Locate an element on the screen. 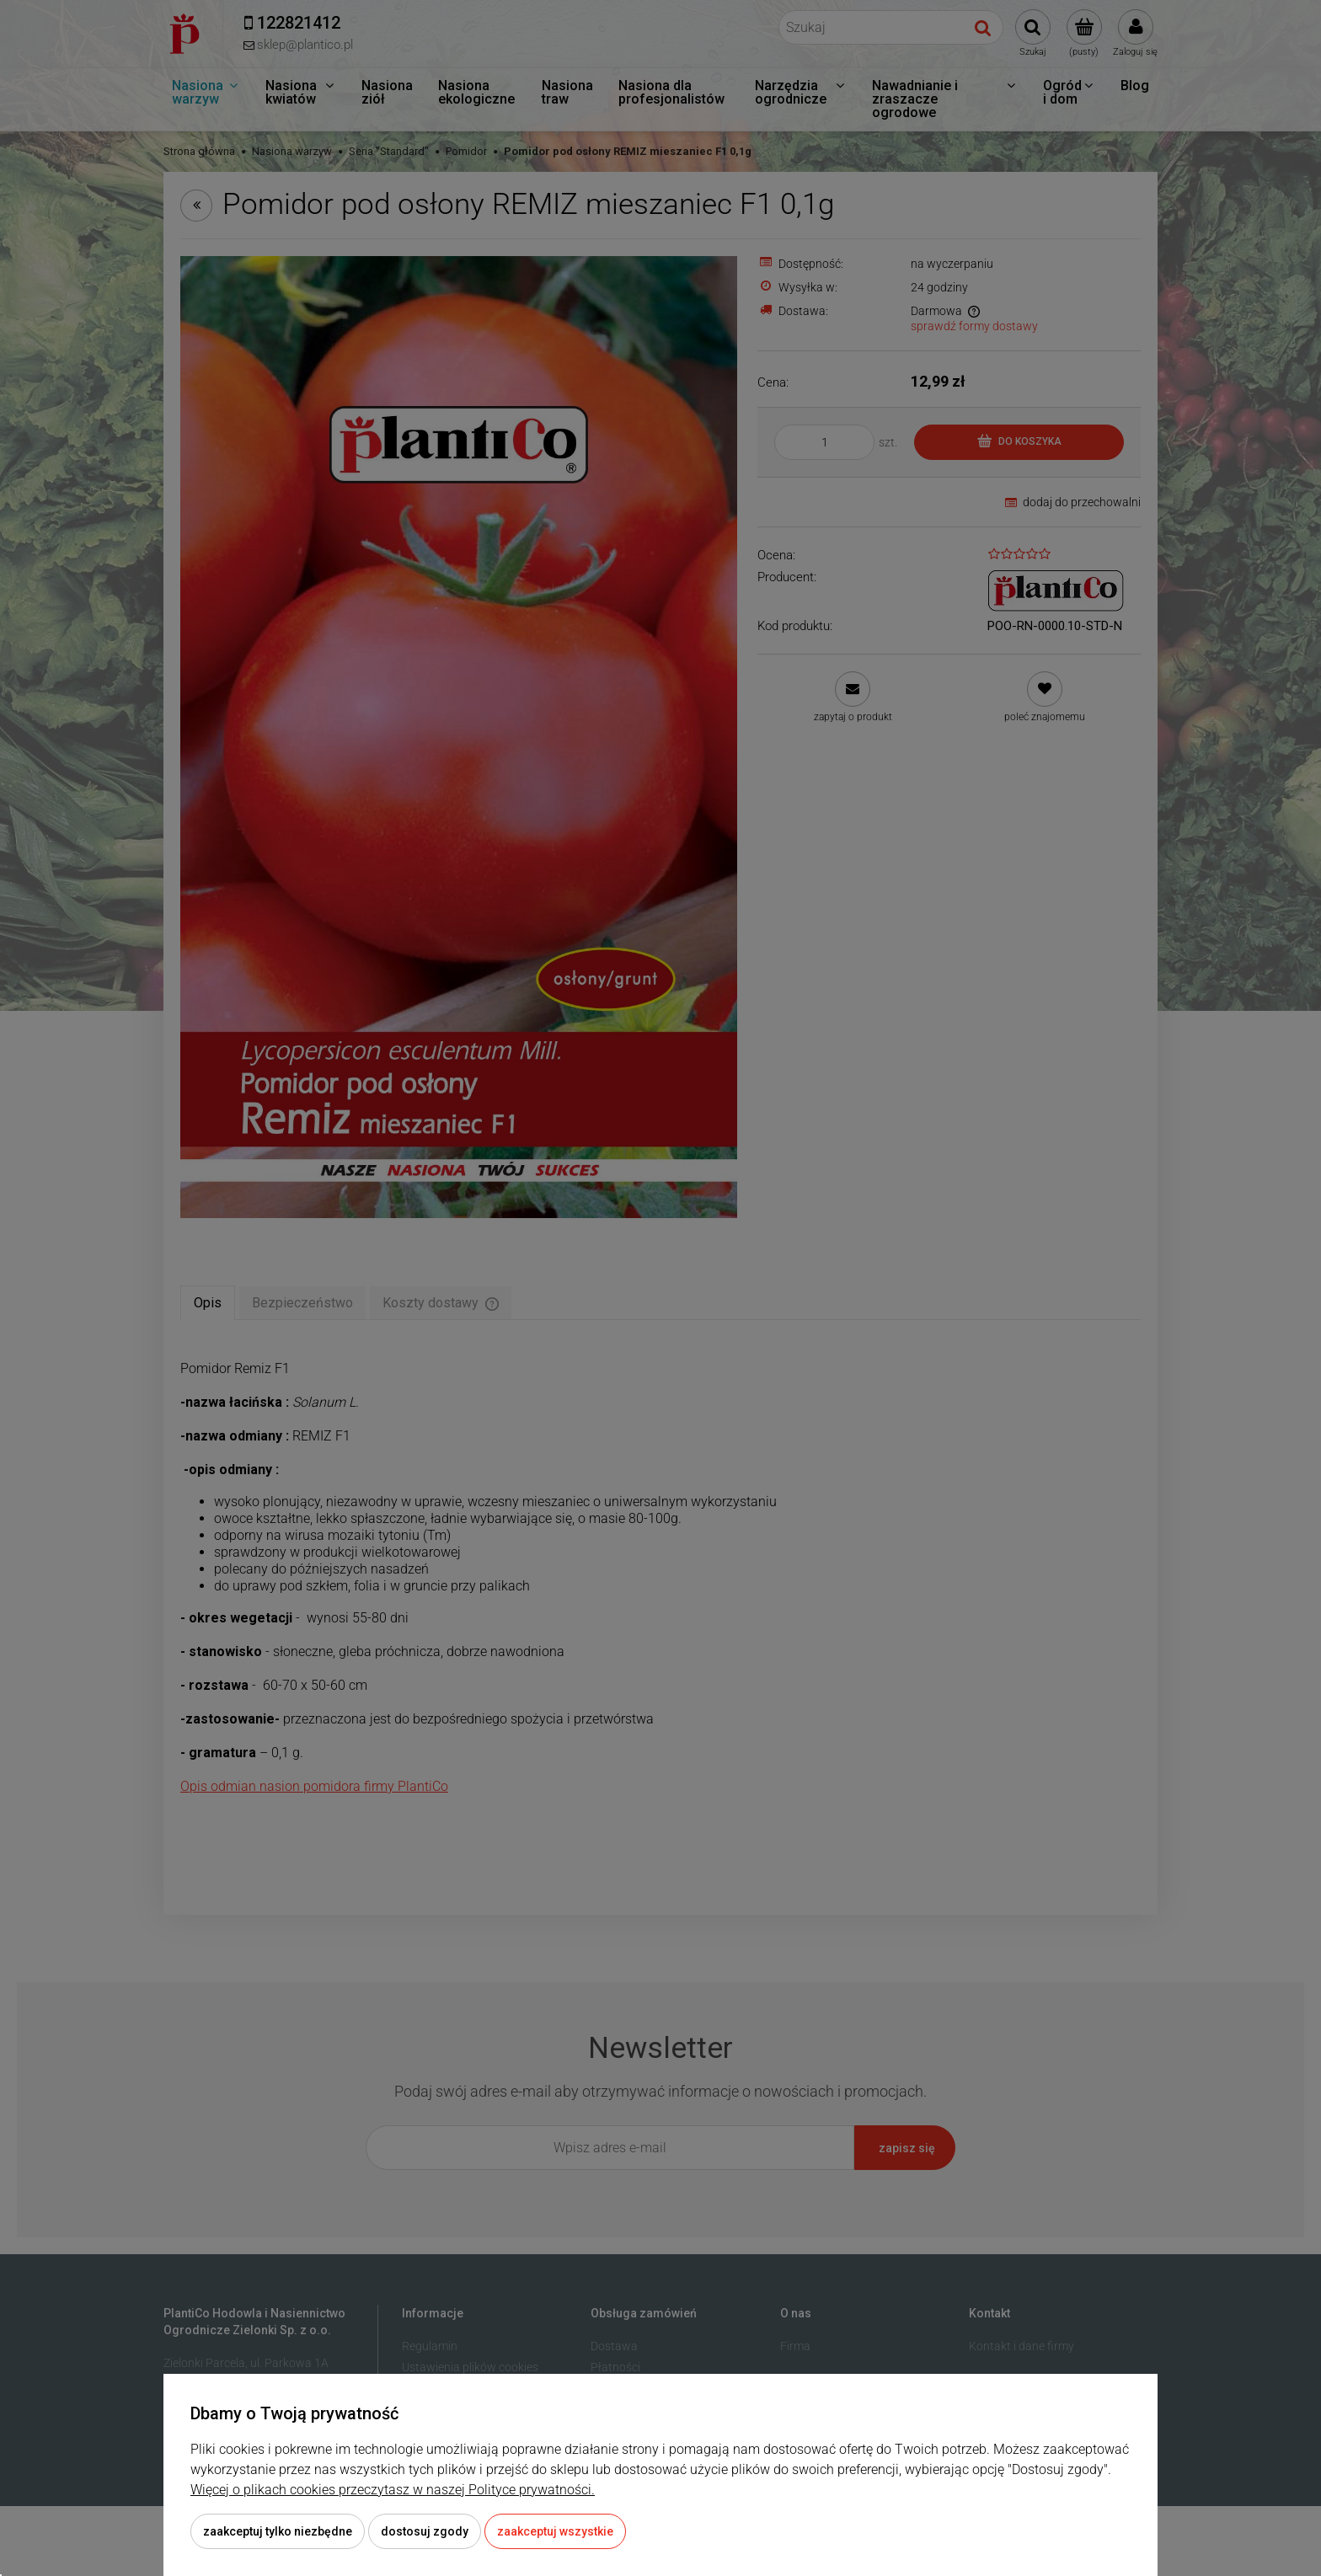  Więcej o plikach cookies przeczytasz w naszej Polityce prywatności. is located at coordinates (392, 2490).